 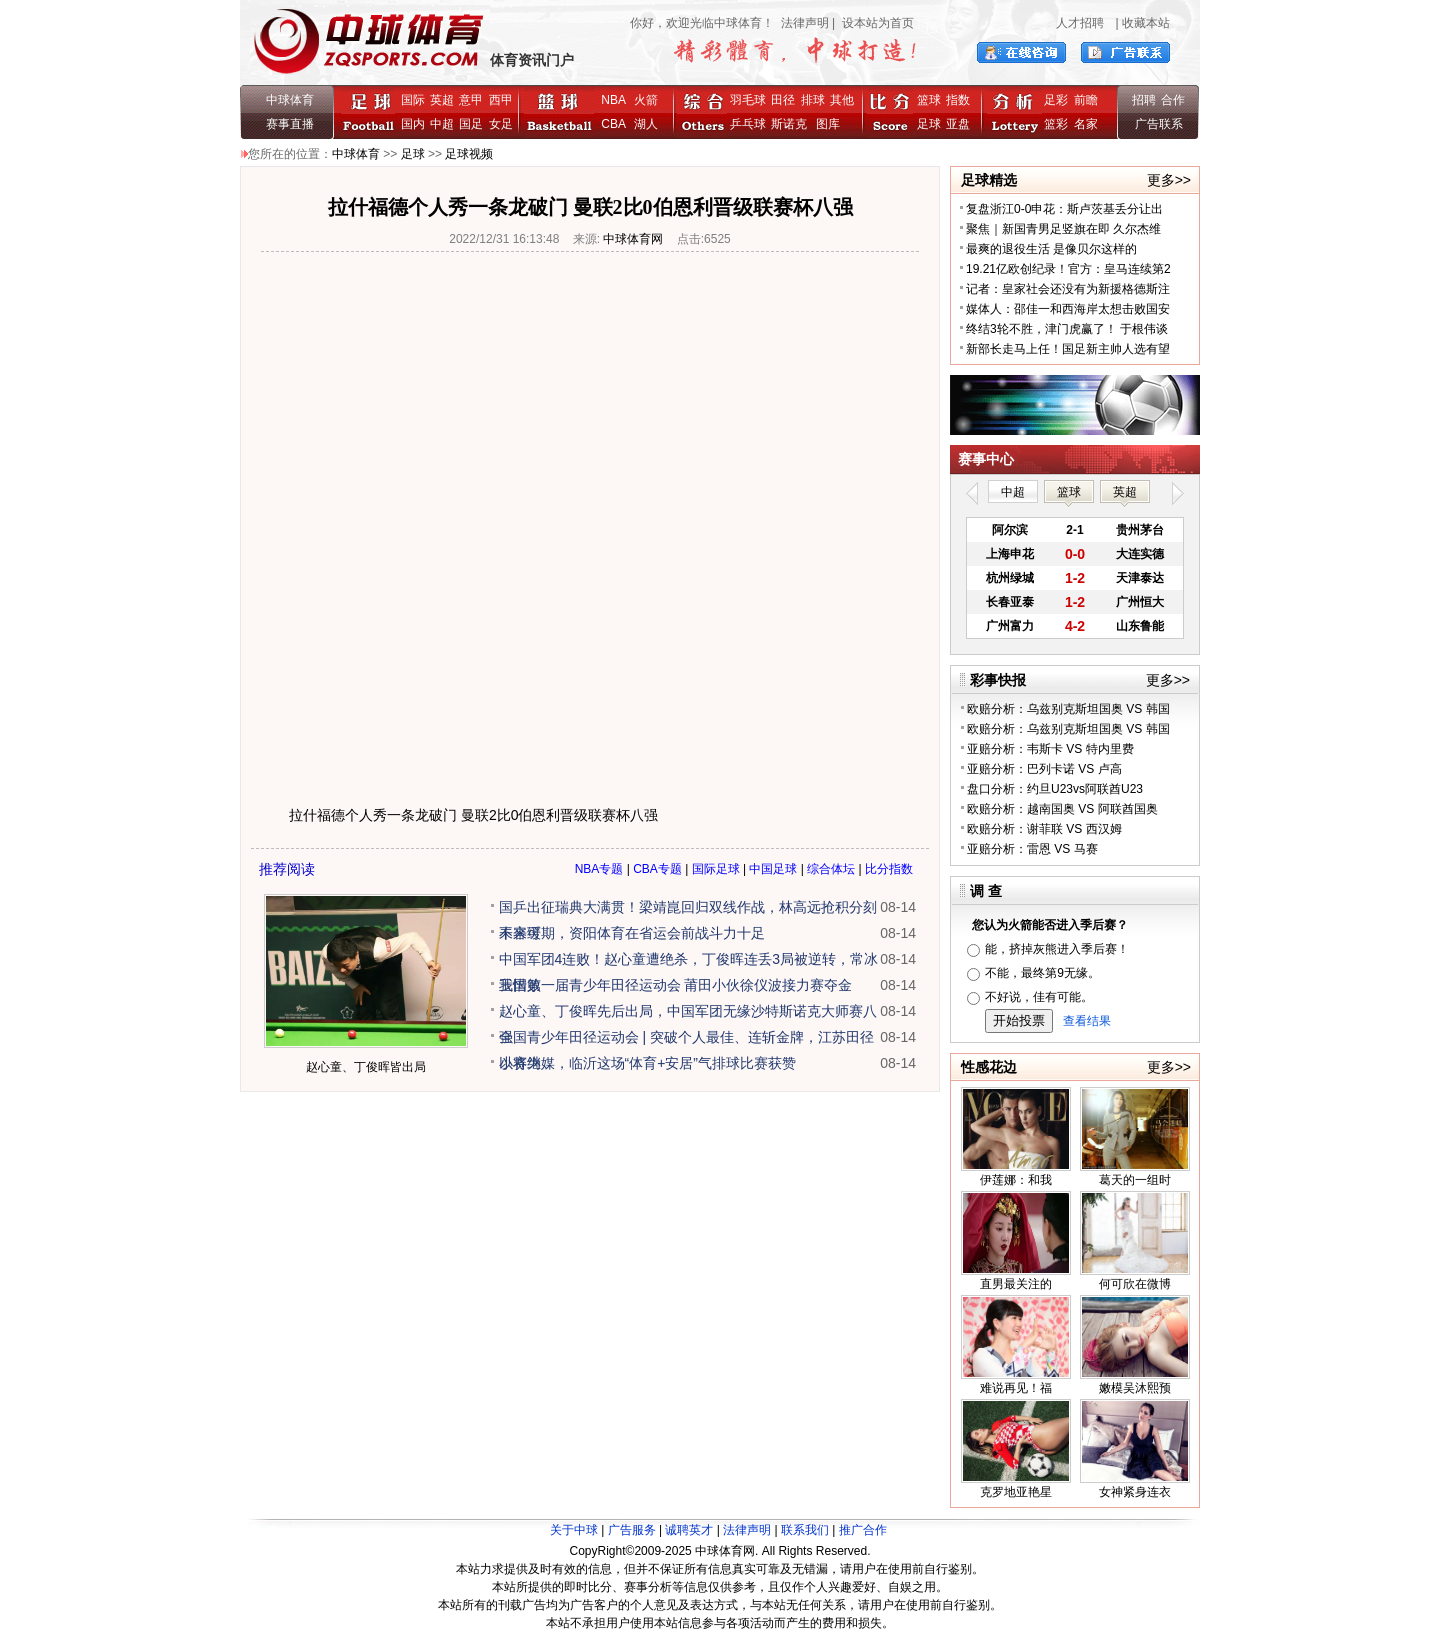 What do you see at coordinates (929, 100) in the screenshot?
I see `篮球` at bounding box center [929, 100].